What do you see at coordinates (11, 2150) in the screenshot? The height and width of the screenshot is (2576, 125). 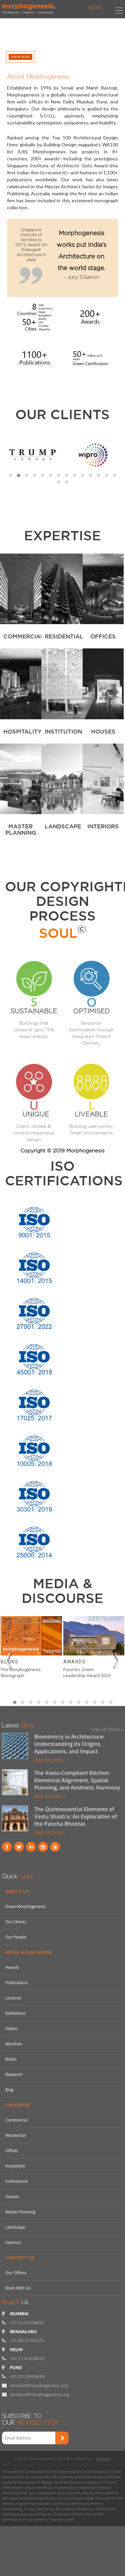 I see `Offices` at bounding box center [11, 2150].